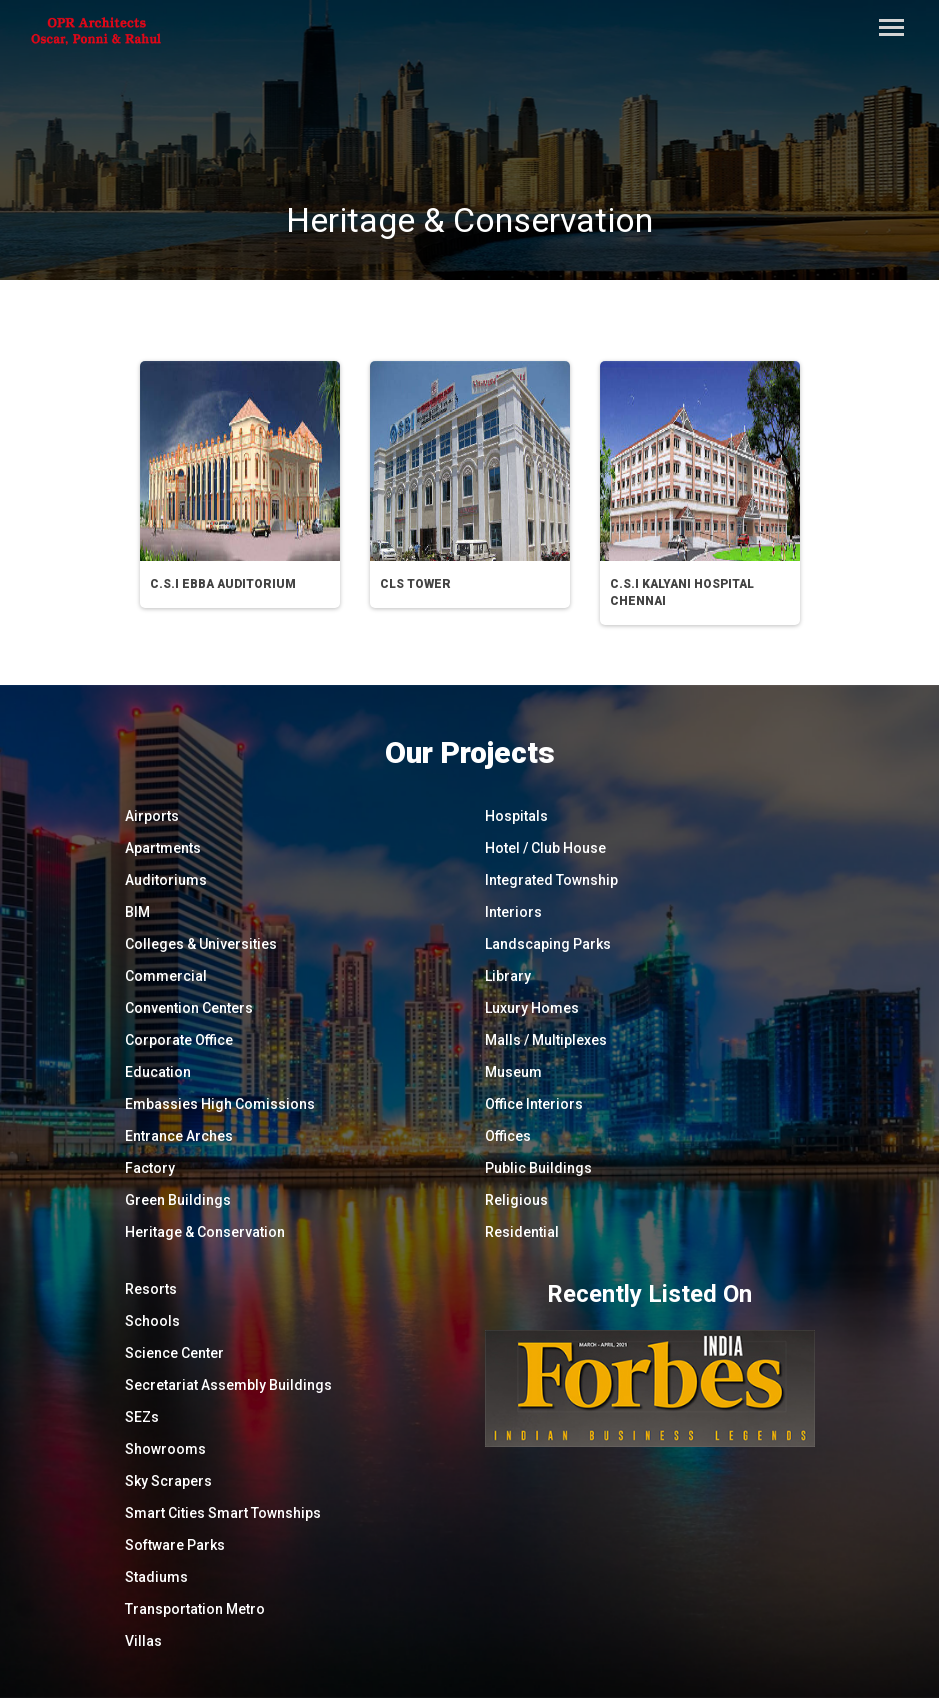  I want to click on Corporate Office, so click(179, 1040).